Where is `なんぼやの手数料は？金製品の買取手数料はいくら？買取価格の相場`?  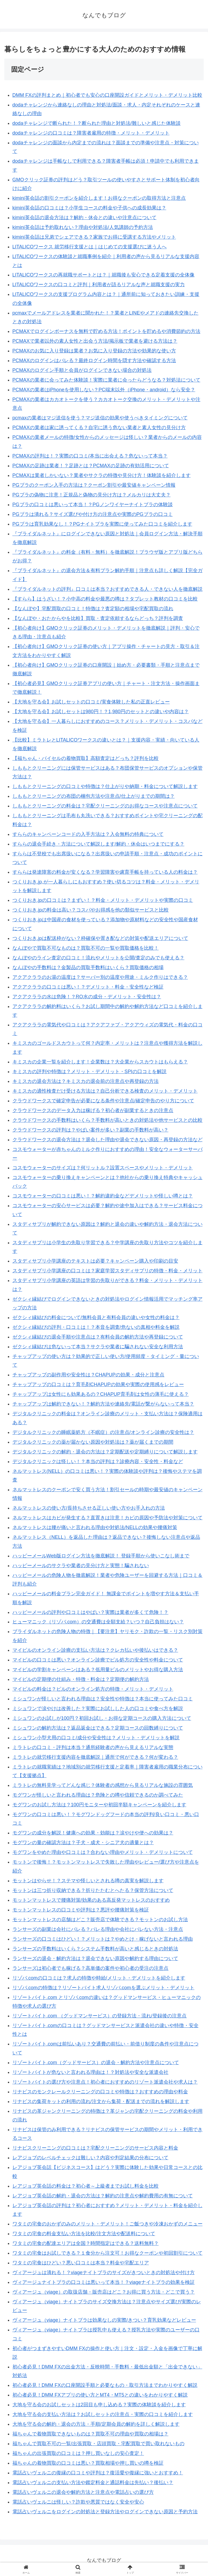 なんぼやの手数料は？金製品の買取手数料はいくら？買取価格の相場 is located at coordinates (88, 967).